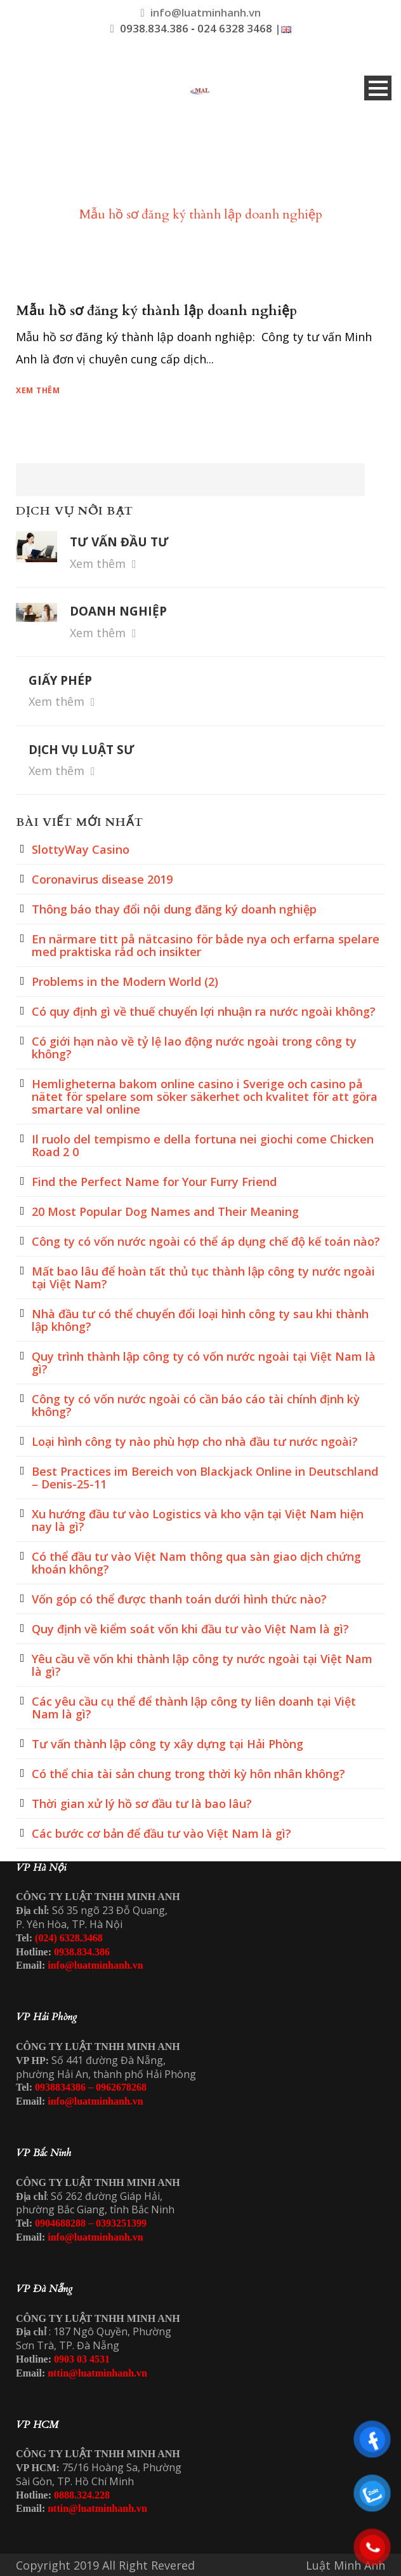  What do you see at coordinates (206, 1241) in the screenshot?
I see `Công ty có vốn nước ngoài có thể áp dụng chế độ kế toán nào?` at bounding box center [206, 1241].